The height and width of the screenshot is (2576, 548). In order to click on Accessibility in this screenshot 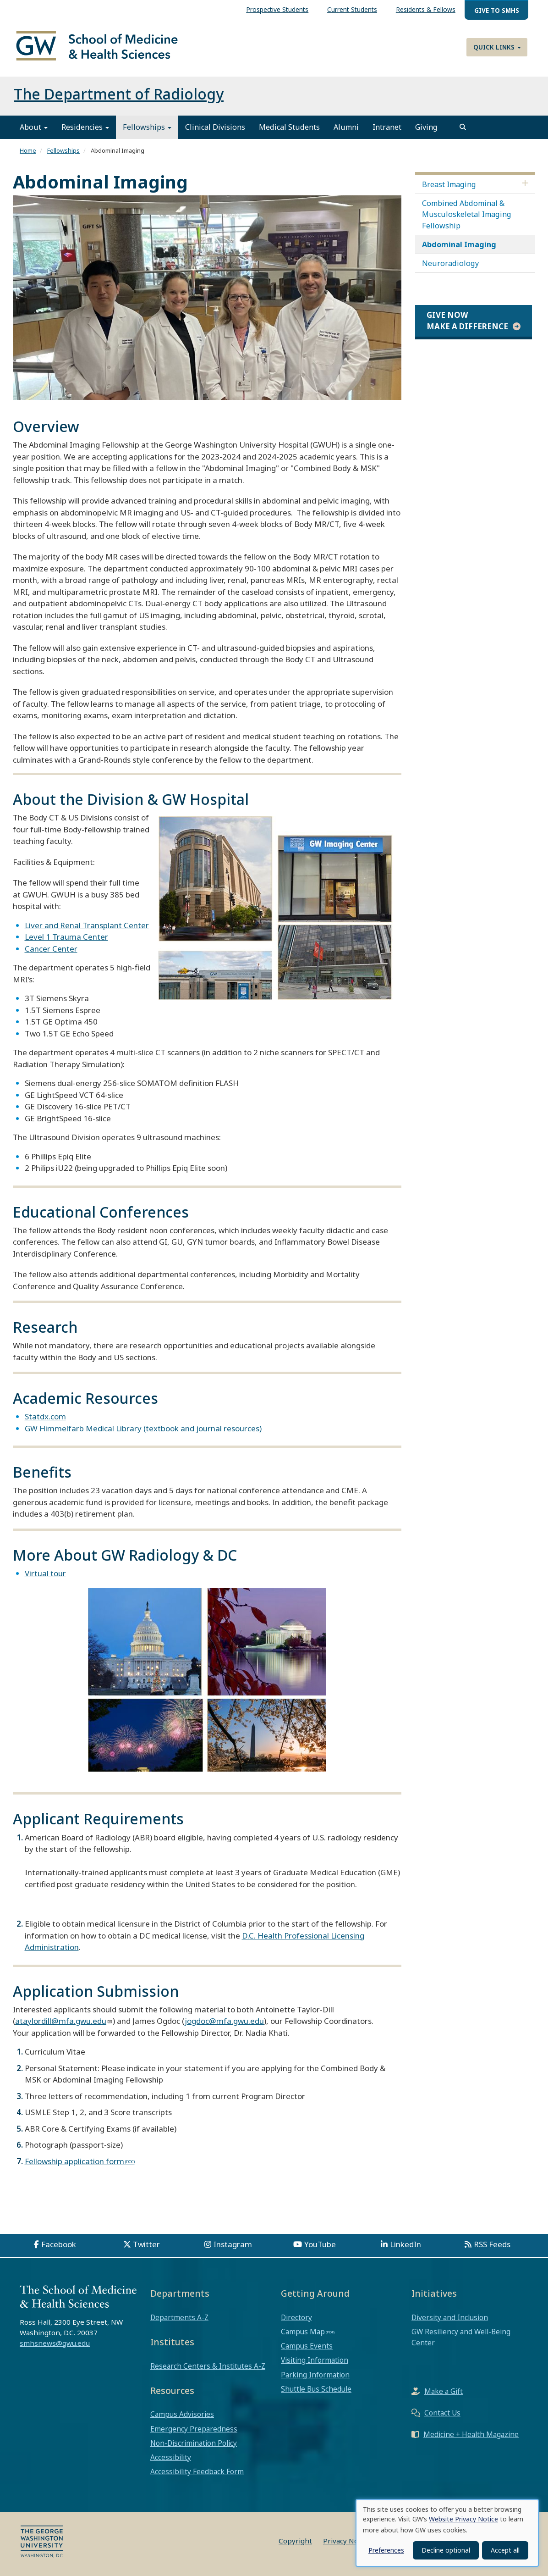, I will do `click(170, 2457)`.